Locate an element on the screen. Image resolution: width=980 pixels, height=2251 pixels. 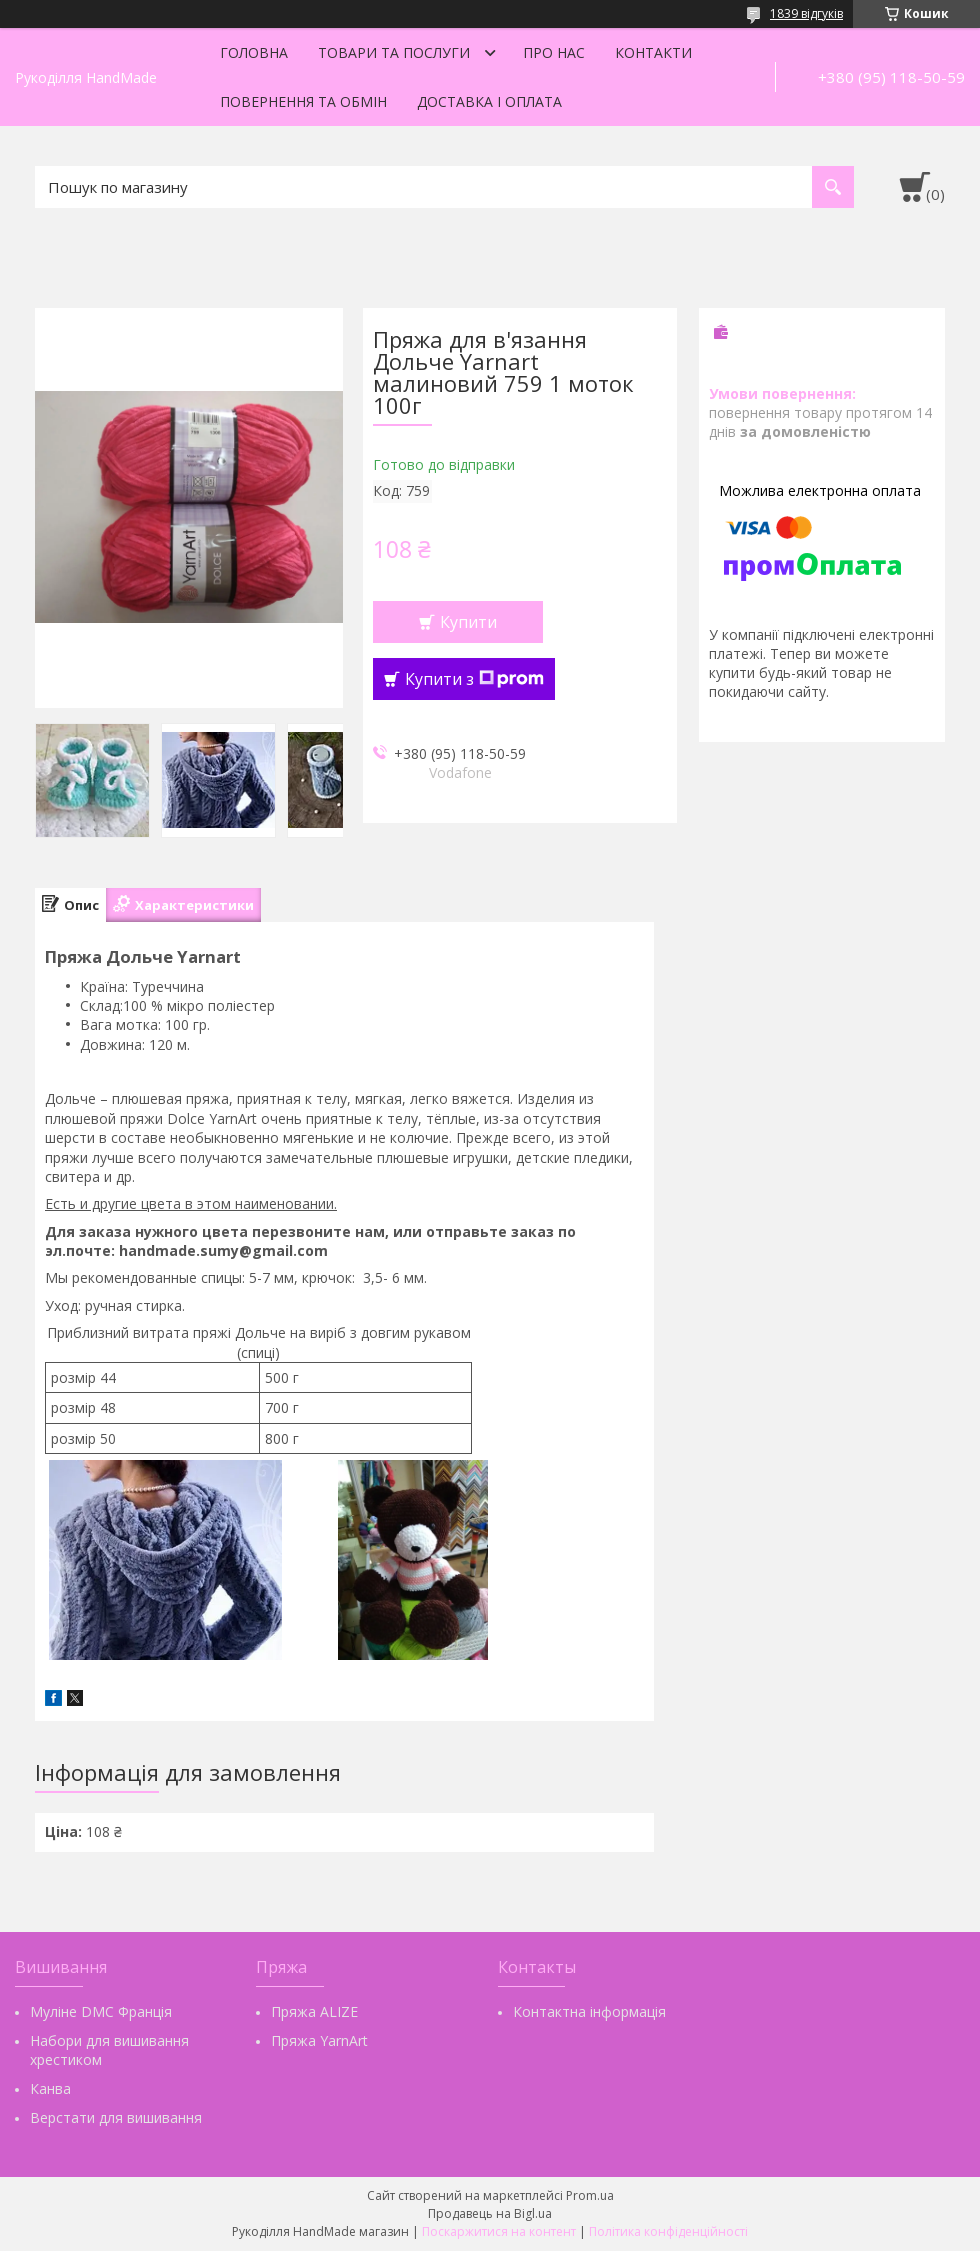
Муліне DMC Франція is located at coordinates (101, 2011).